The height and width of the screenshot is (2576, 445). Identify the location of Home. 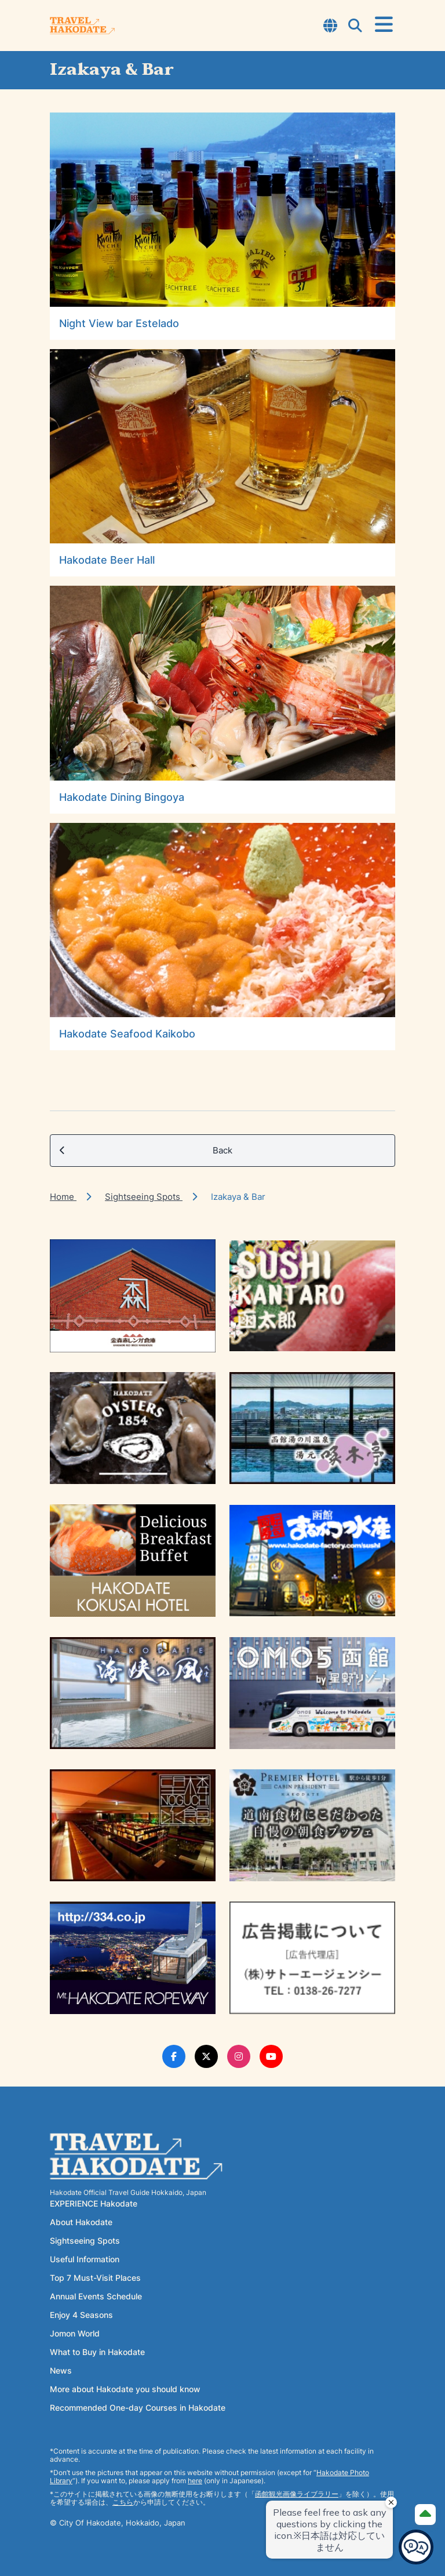
(63, 1196).